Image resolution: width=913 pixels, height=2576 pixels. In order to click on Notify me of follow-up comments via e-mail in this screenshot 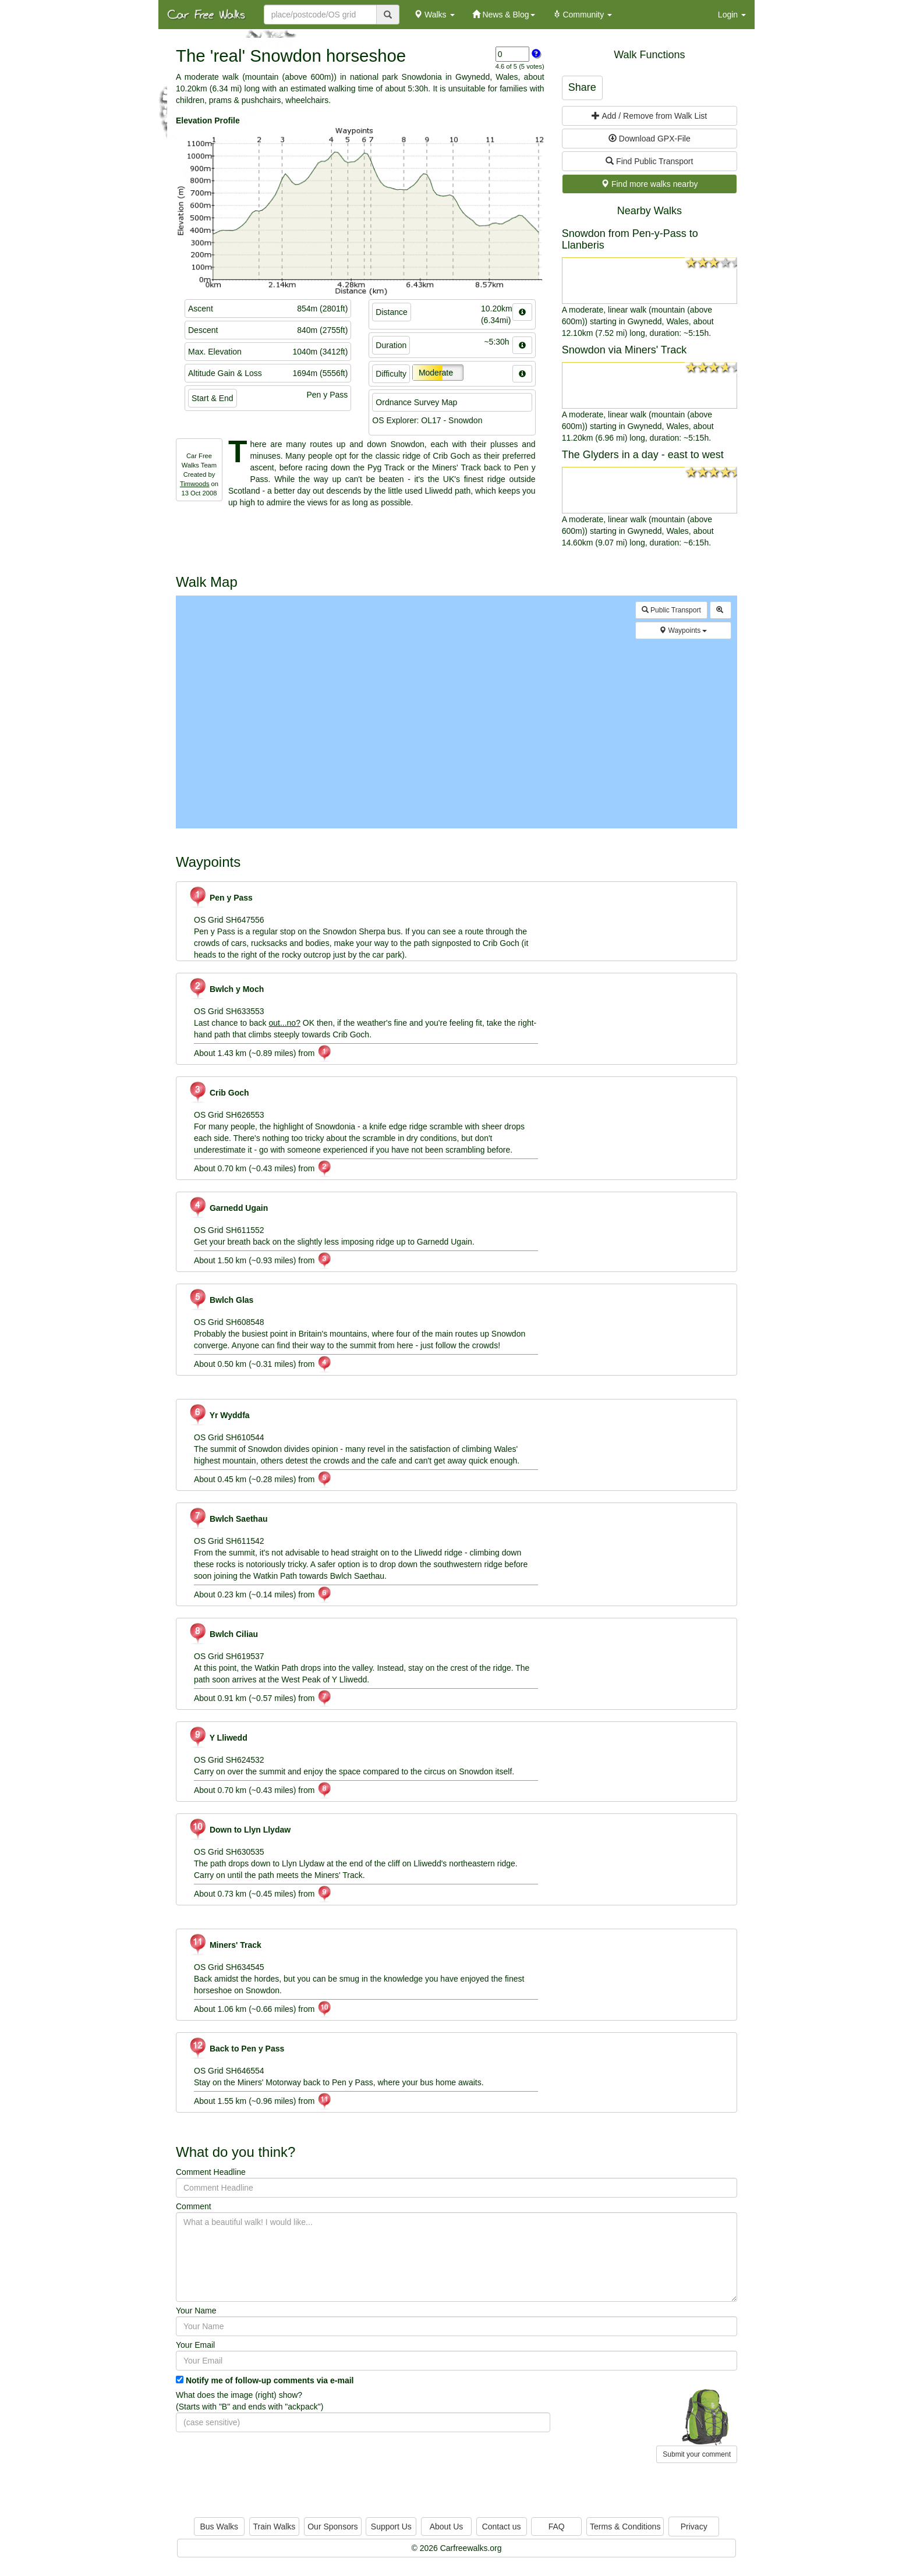, I will do `click(270, 2380)`.